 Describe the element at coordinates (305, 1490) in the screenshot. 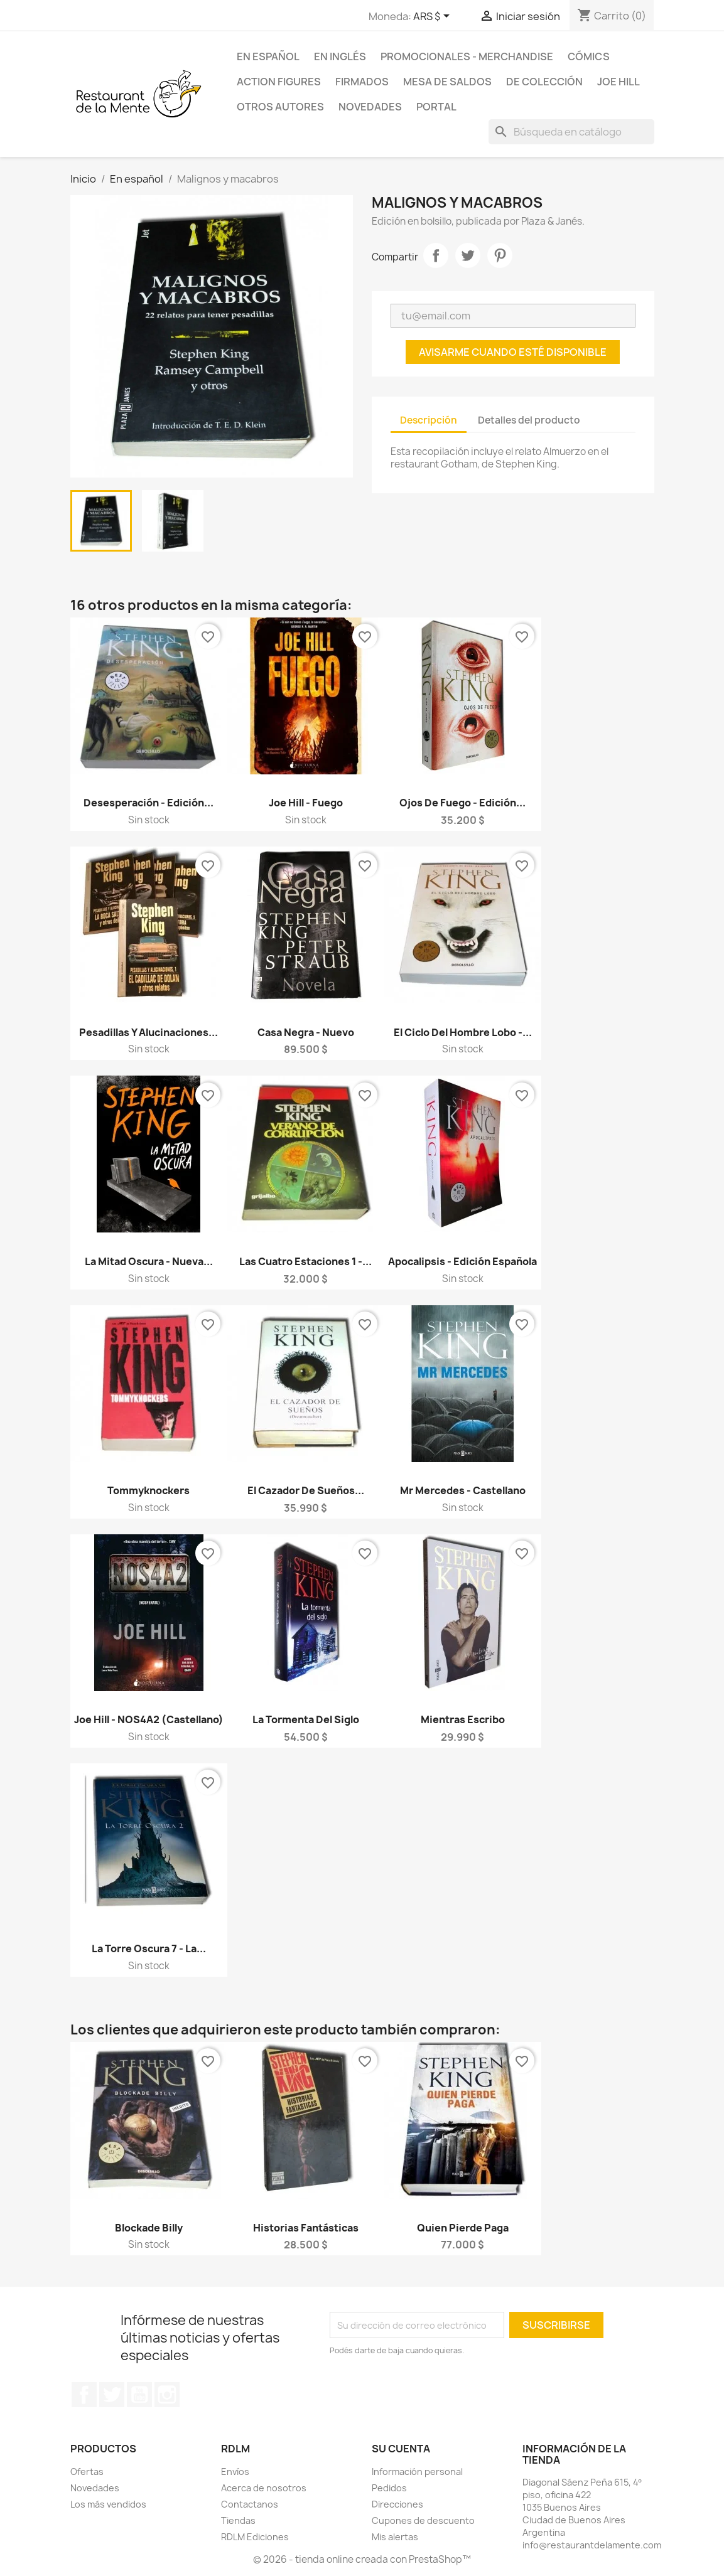

I see `El Cazador de Sueños...` at that location.